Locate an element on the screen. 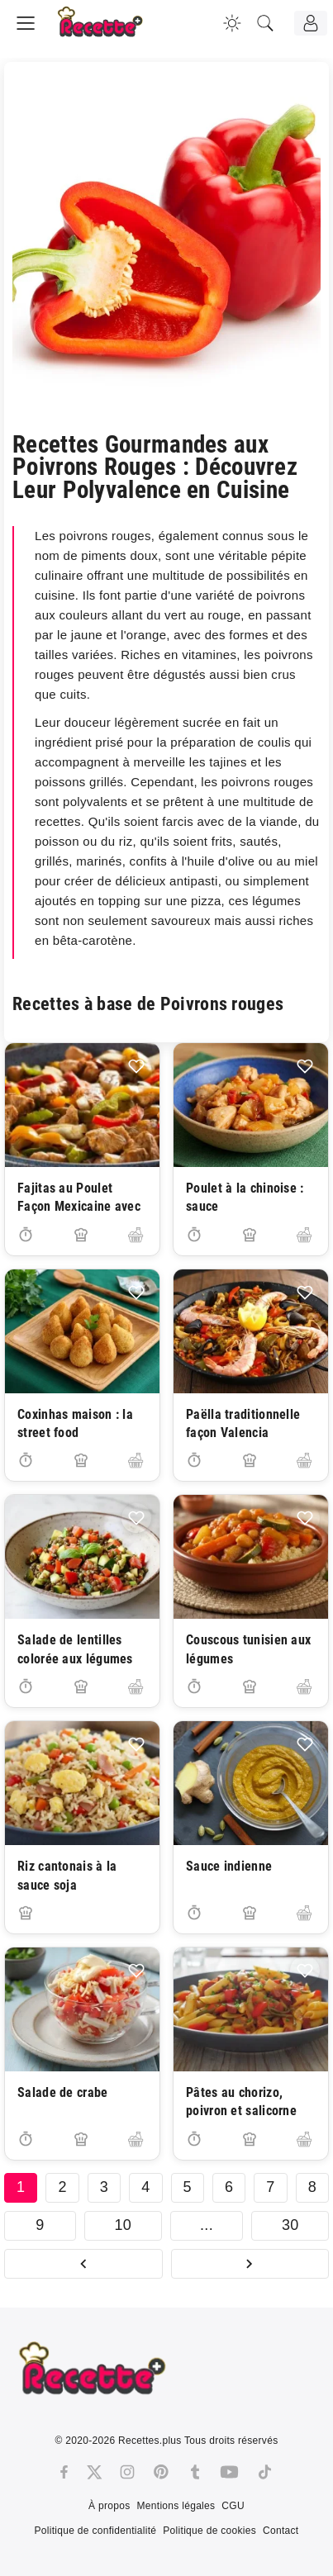  CGU is located at coordinates (233, 2506).